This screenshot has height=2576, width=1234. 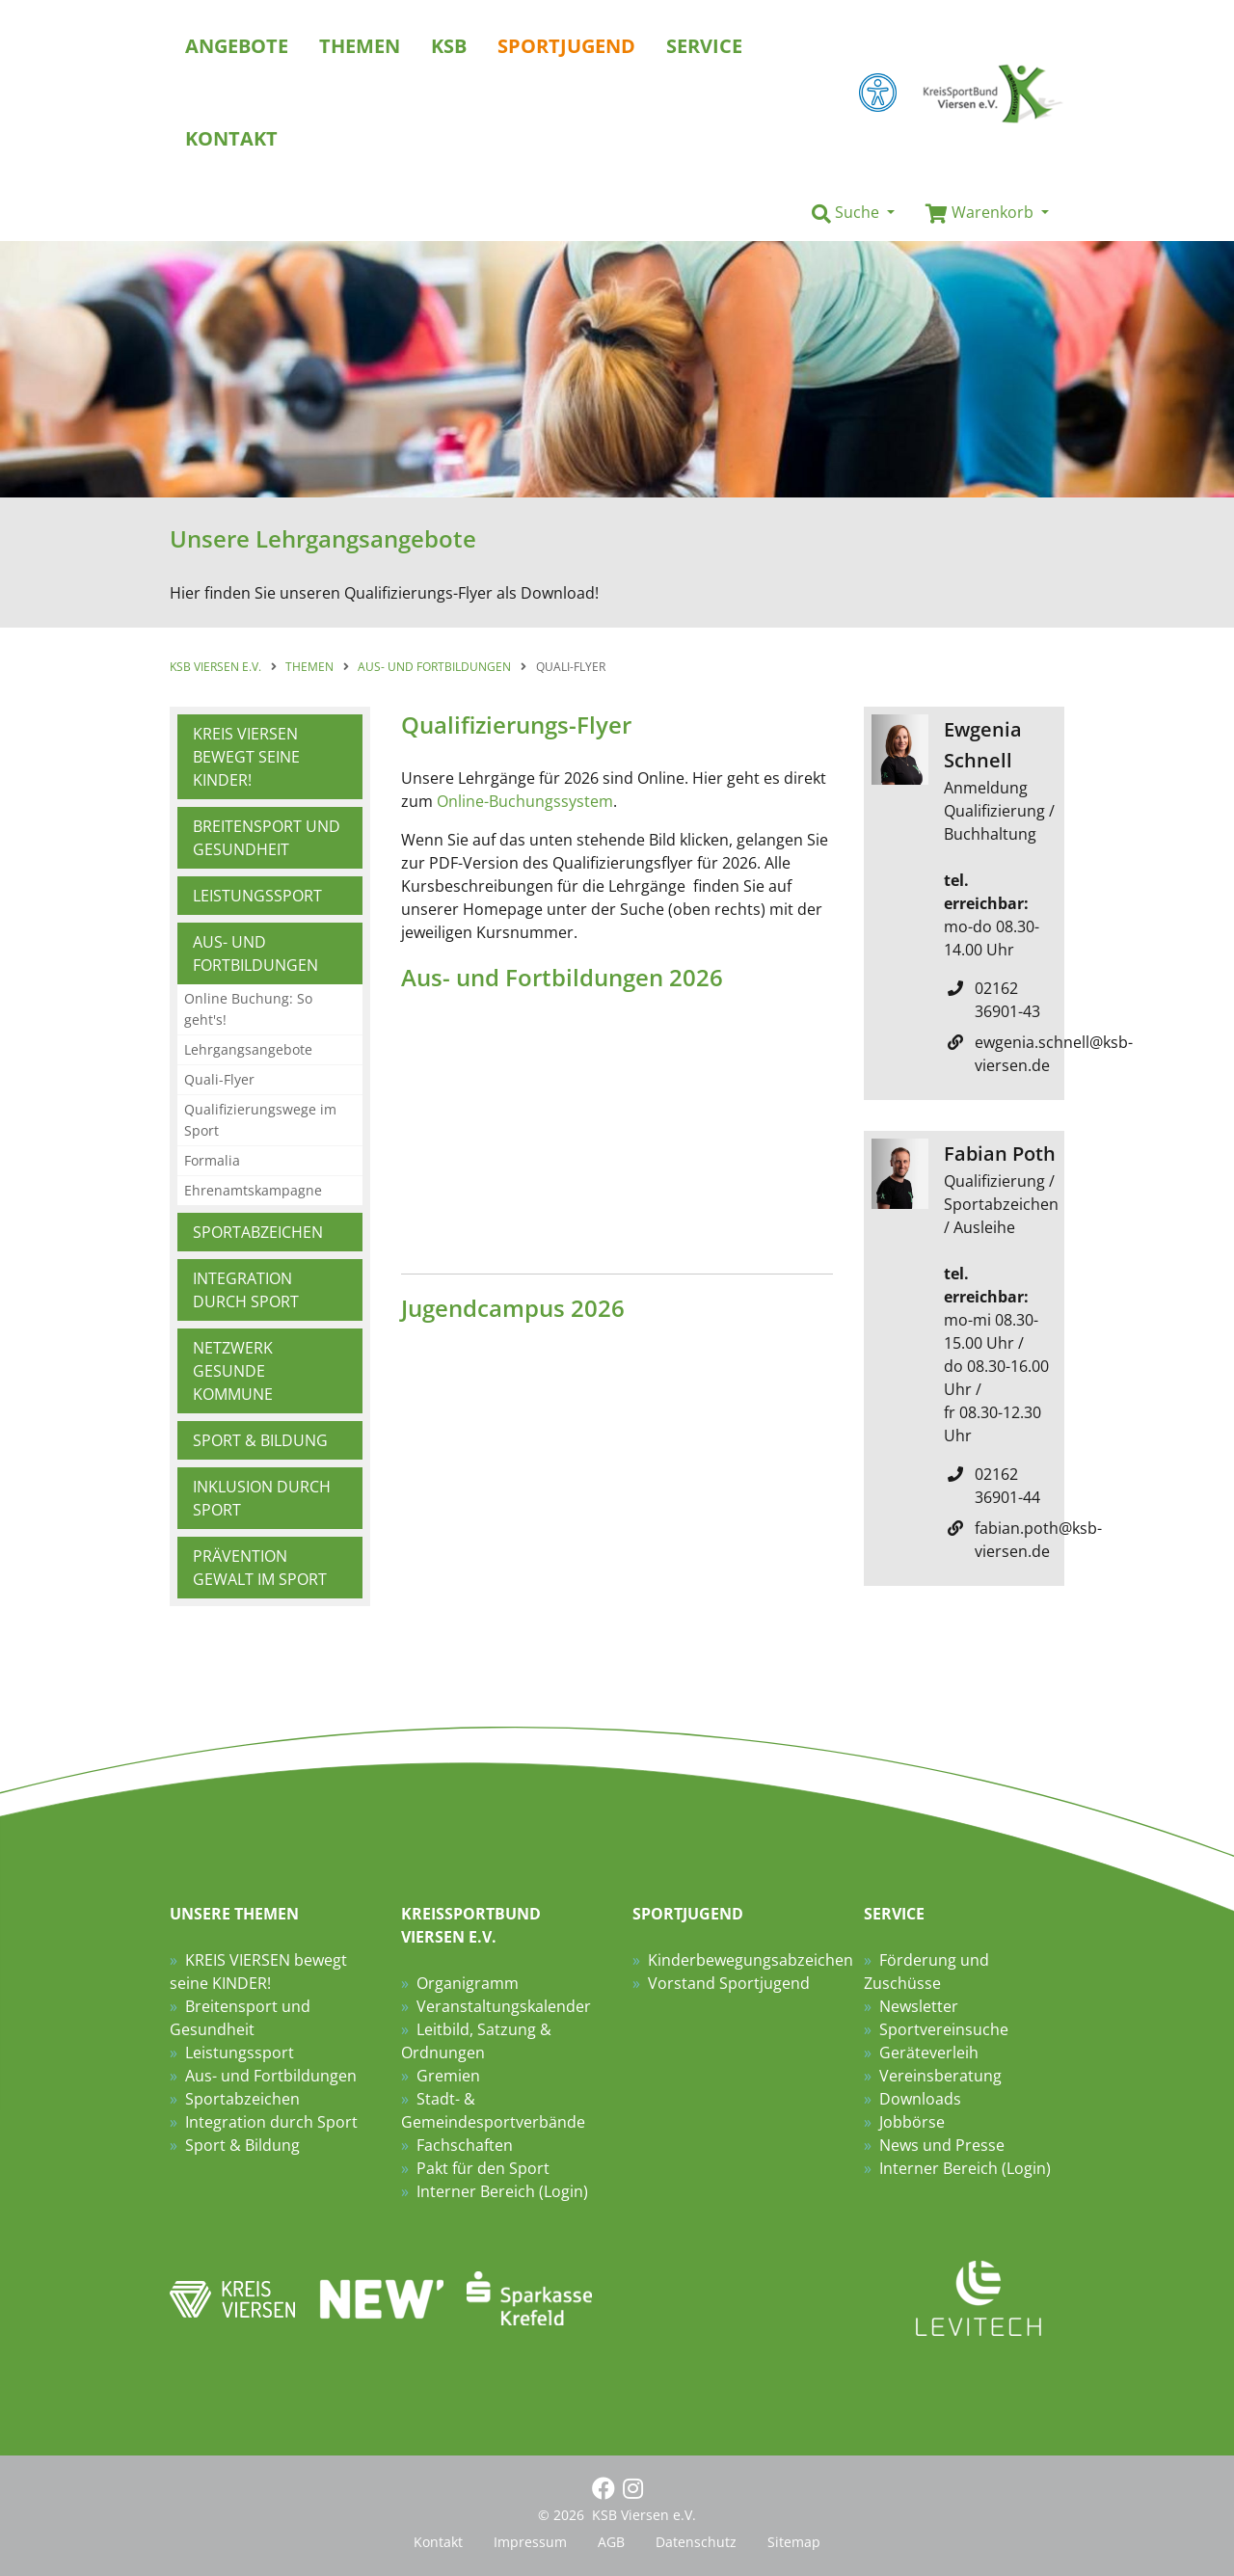 What do you see at coordinates (236, 46) in the screenshot?
I see `Angebote` at bounding box center [236, 46].